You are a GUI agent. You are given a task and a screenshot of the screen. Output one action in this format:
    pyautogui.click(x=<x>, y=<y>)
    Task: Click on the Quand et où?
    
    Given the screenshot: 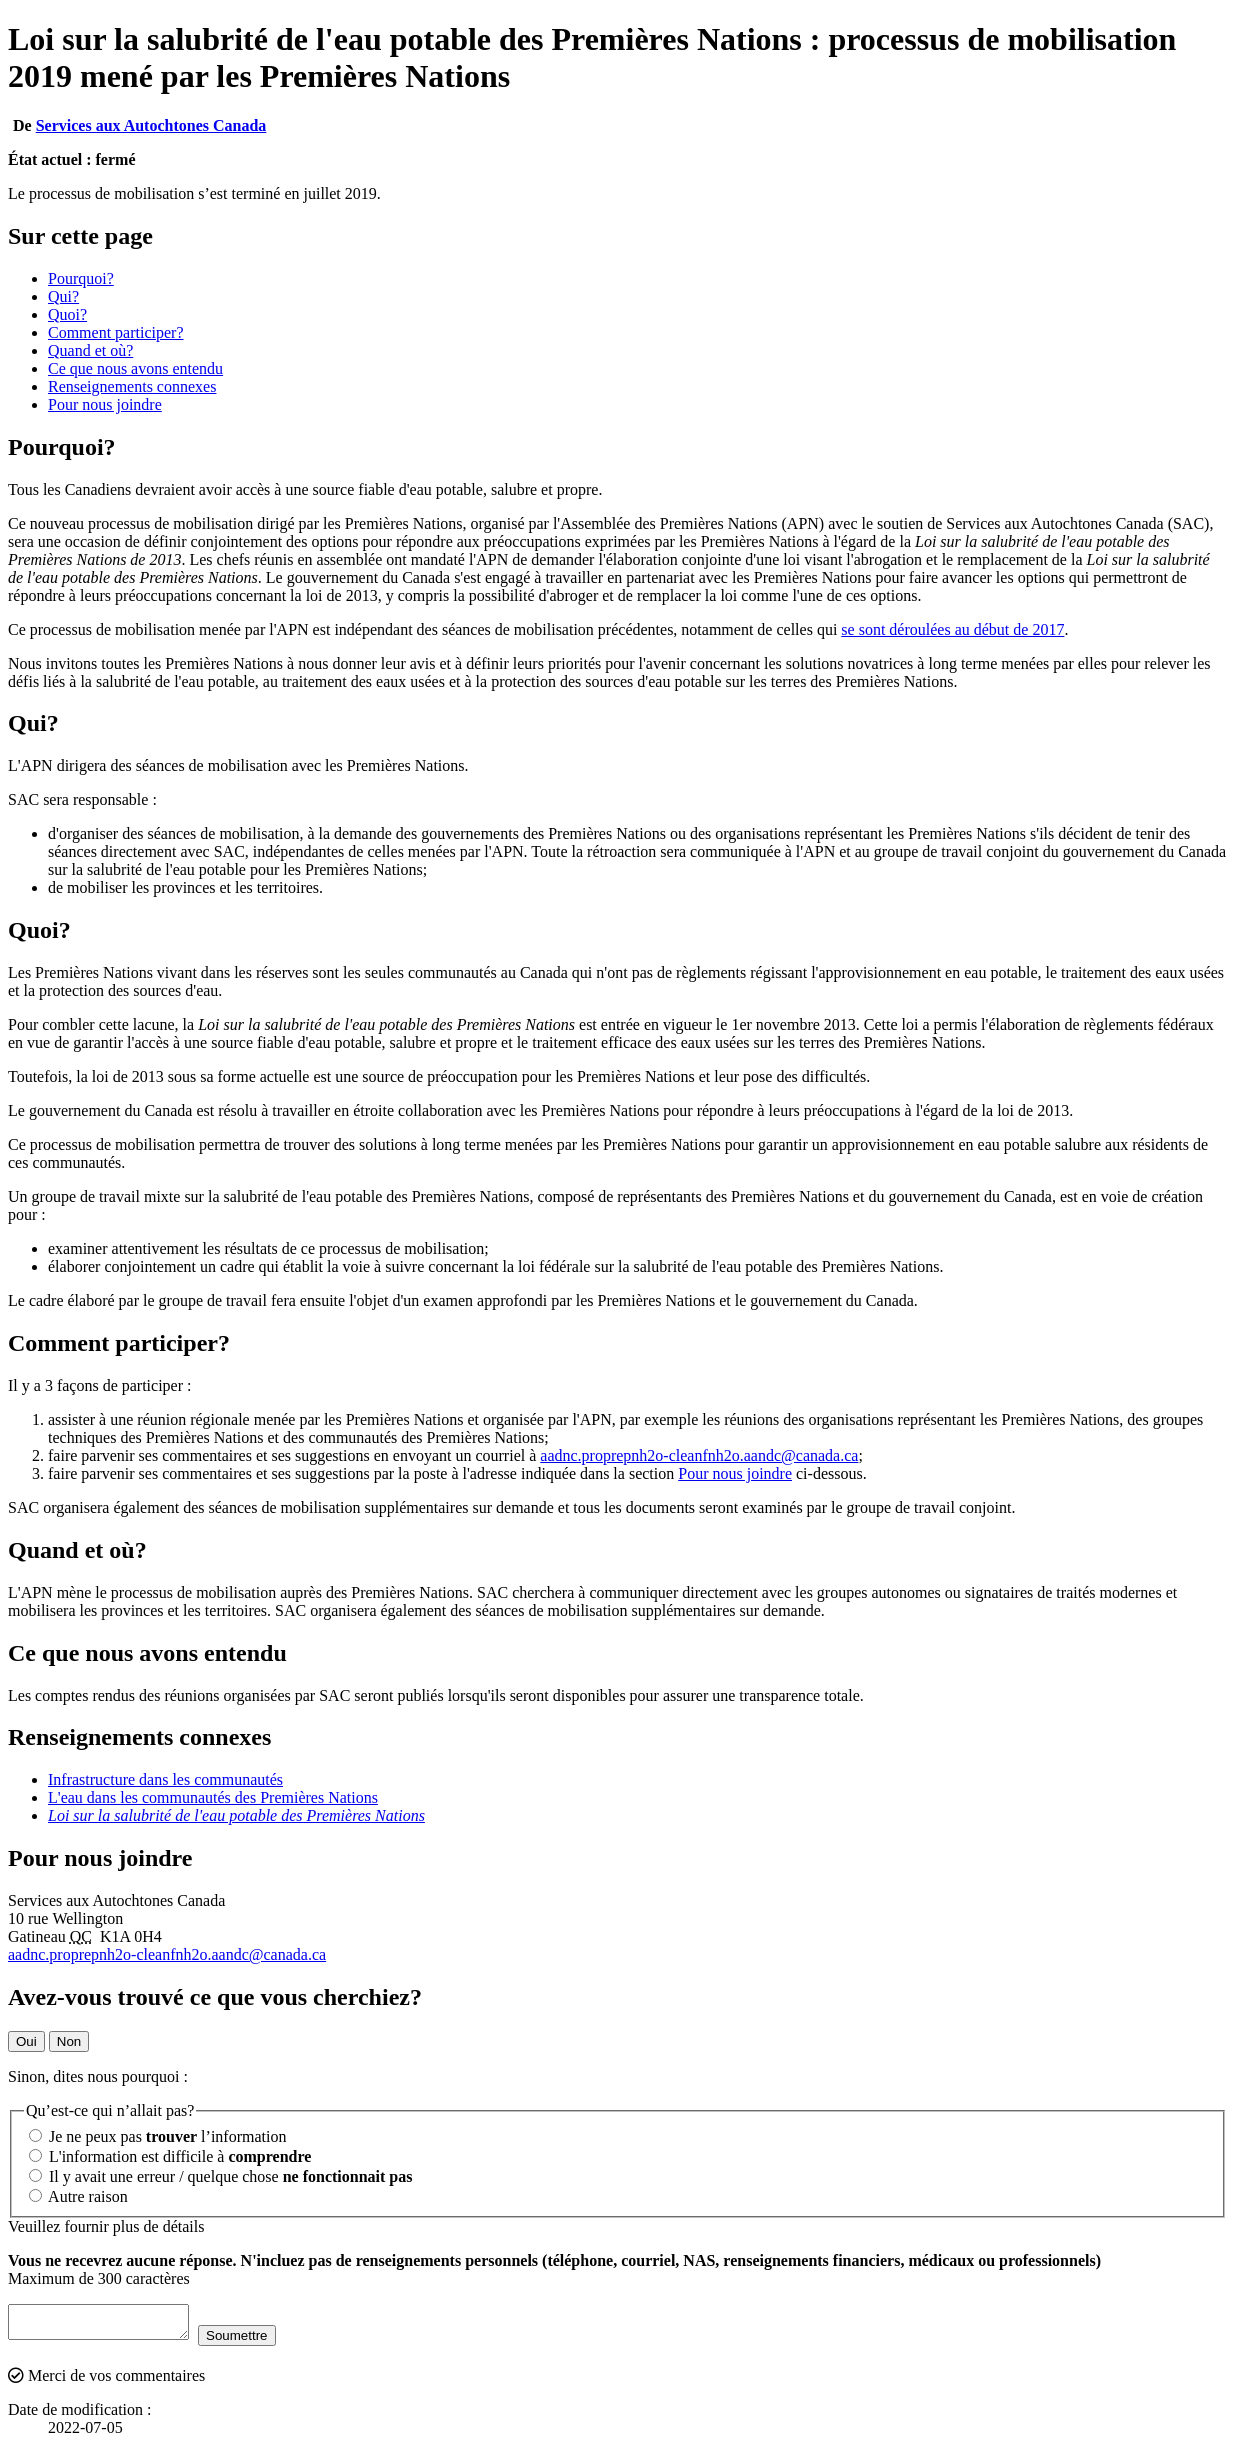 What is the action you would take?
    pyautogui.click(x=90, y=350)
    